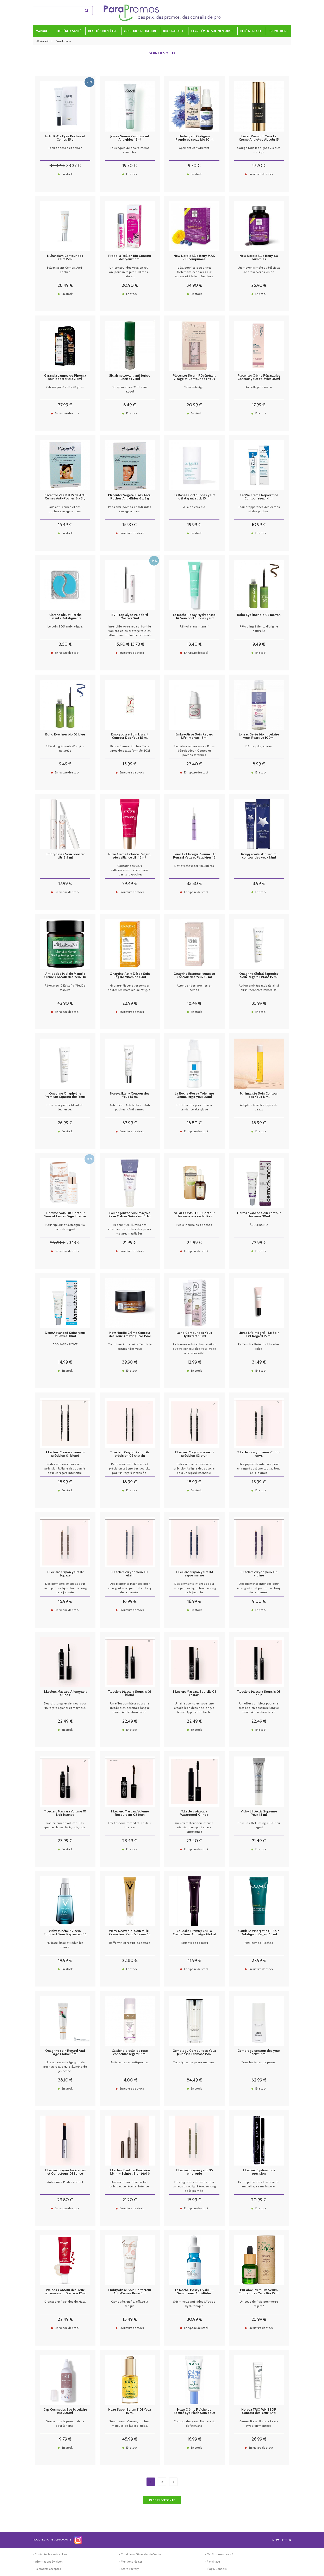  What do you see at coordinates (130, 1334) in the screenshot?
I see `New Nordic Crème Contour des Yeux Amazing Eye 15ml` at bounding box center [130, 1334].